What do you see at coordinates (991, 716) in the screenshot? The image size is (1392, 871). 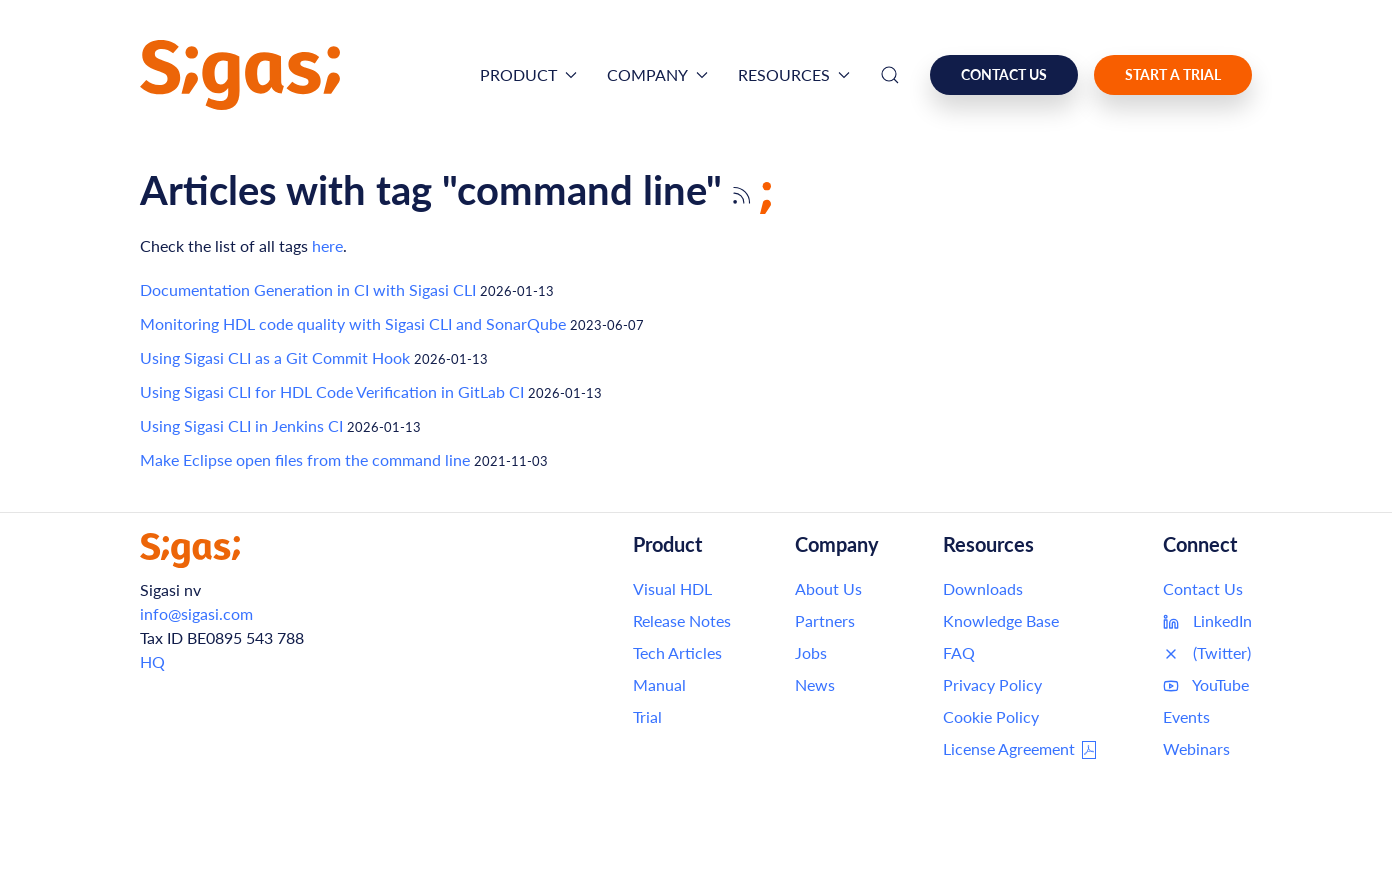 I see `Cookie Policy` at bounding box center [991, 716].